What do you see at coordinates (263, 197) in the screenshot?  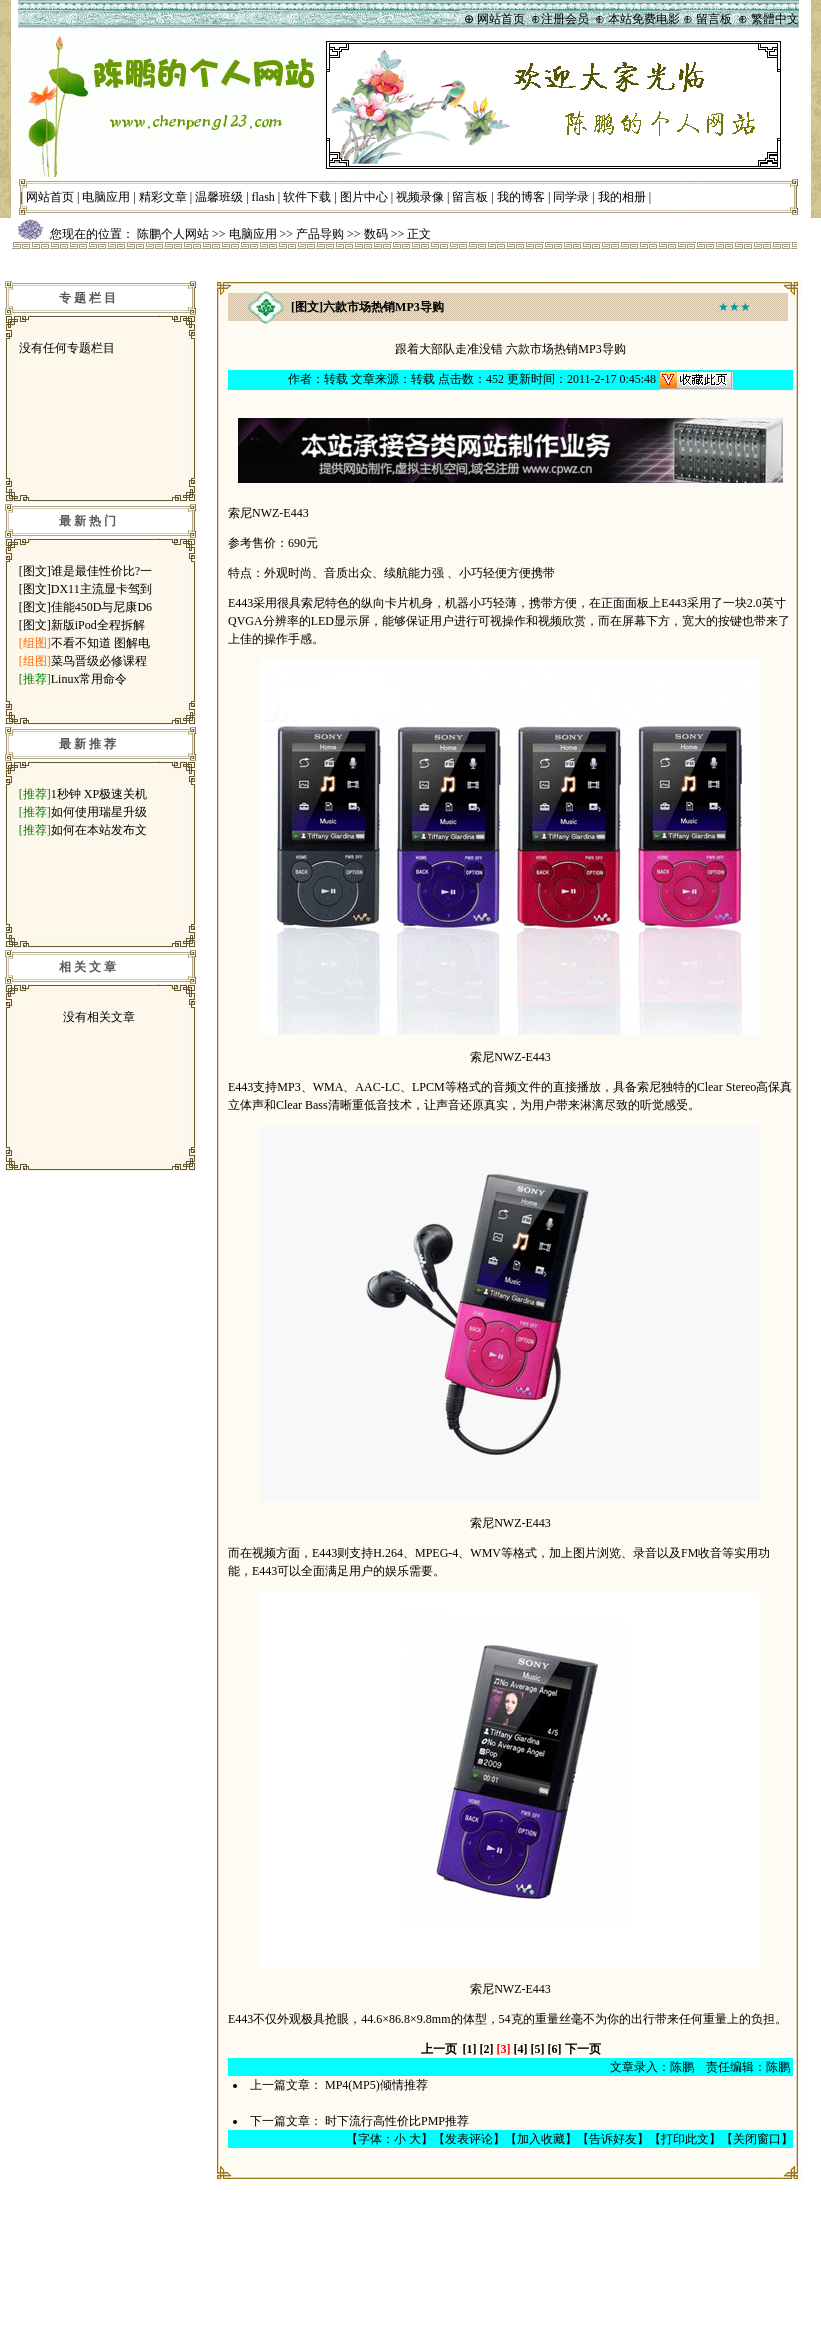 I see `flash` at bounding box center [263, 197].